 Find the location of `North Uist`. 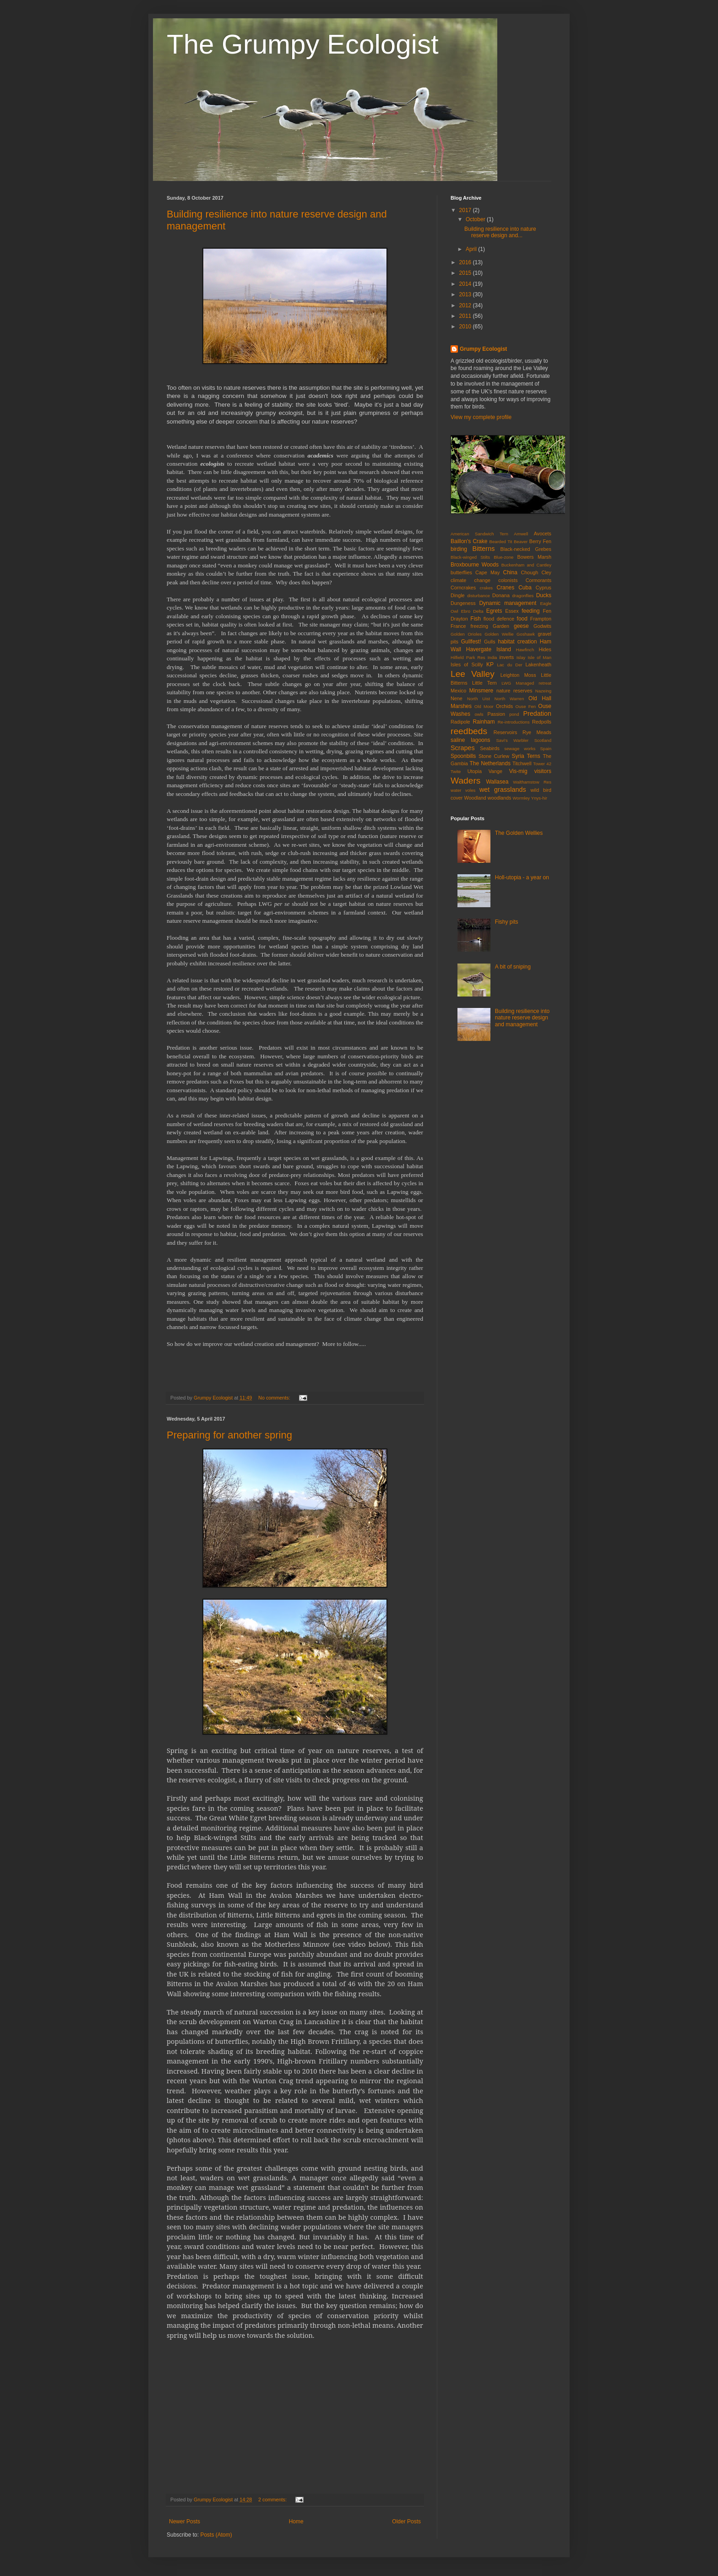

North Uist is located at coordinates (478, 698).